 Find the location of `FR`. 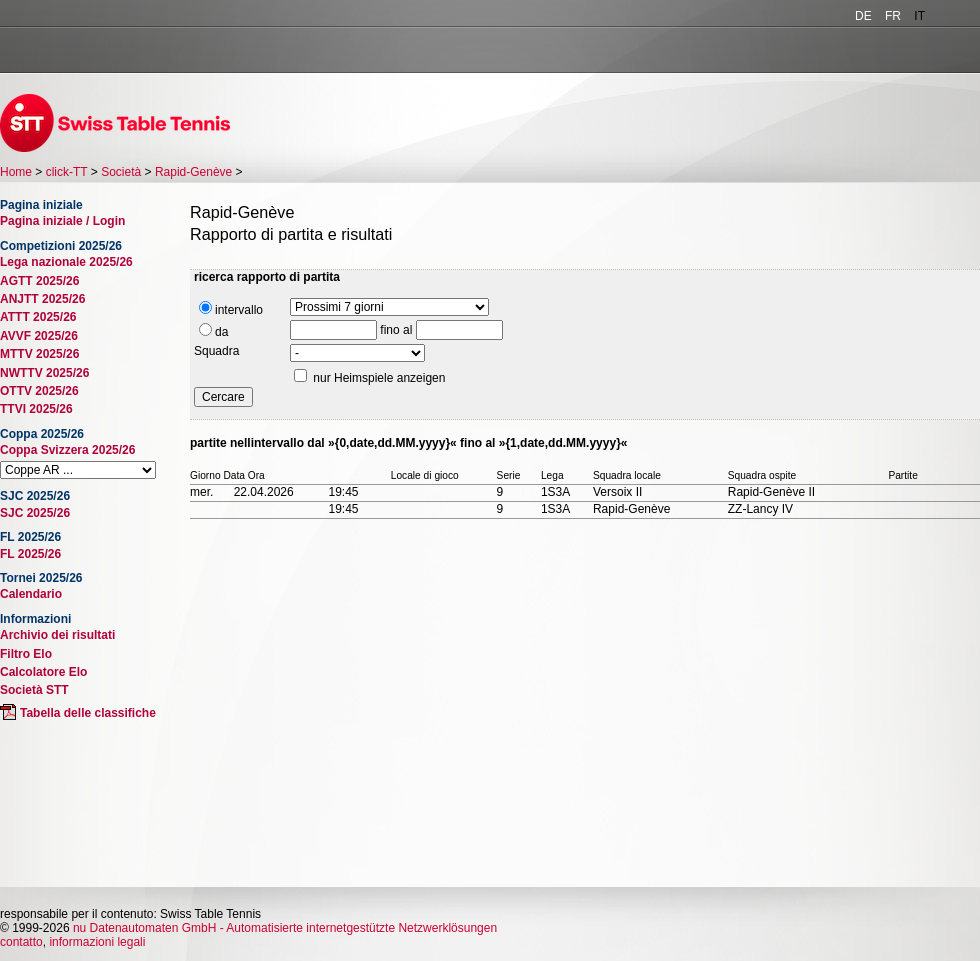

FR is located at coordinates (893, 16).